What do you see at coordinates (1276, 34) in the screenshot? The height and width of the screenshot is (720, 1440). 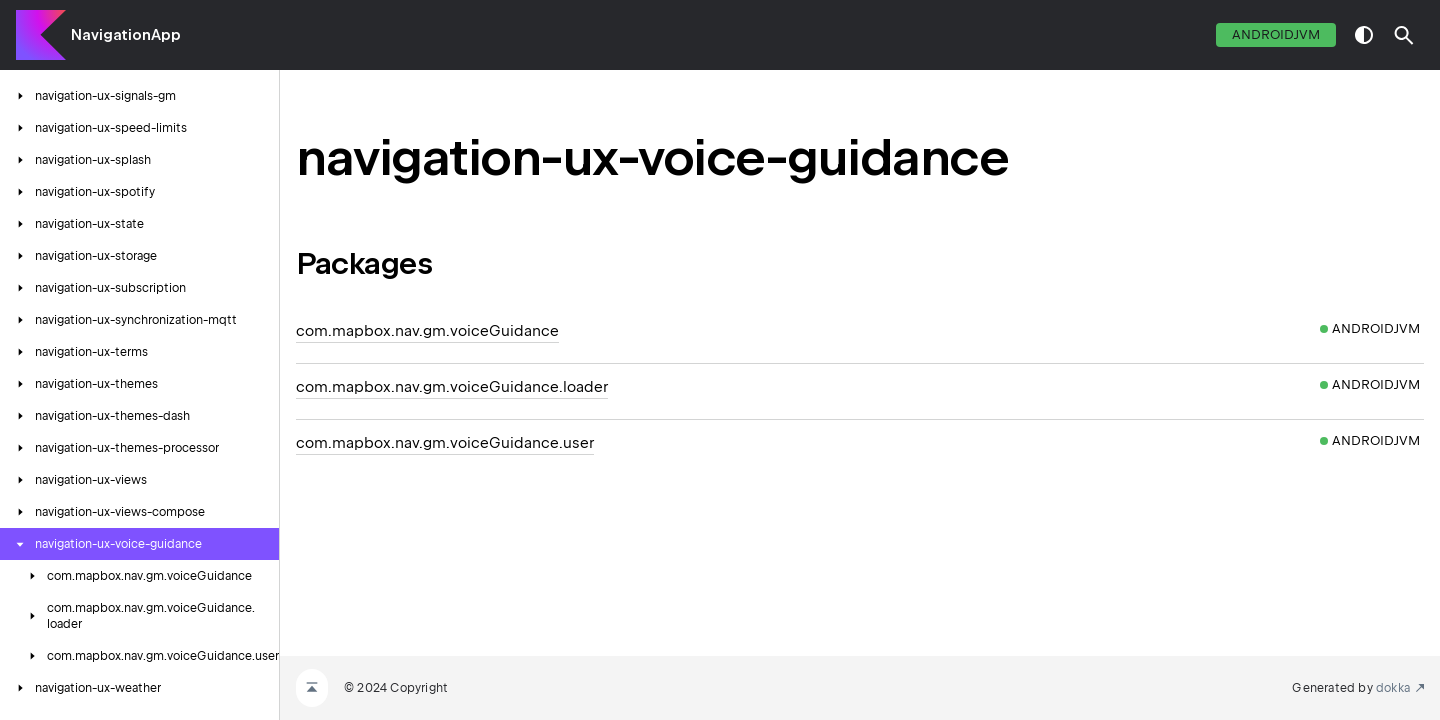 I see `androidJvm` at bounding box center [1276, 34].